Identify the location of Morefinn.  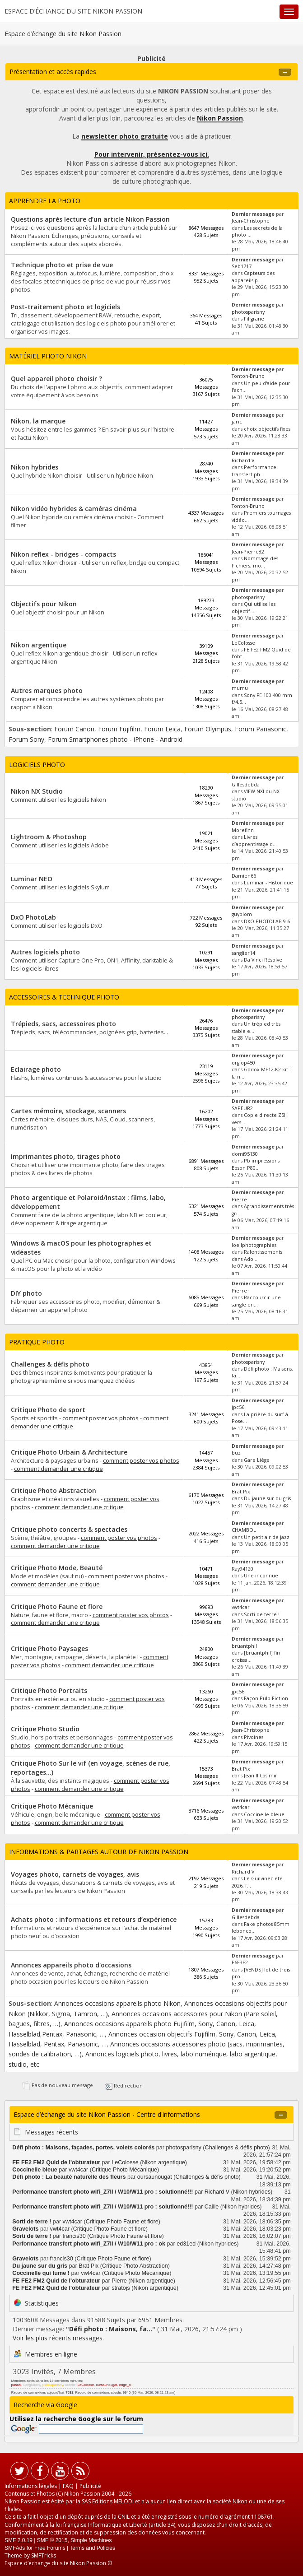
(243, 830).